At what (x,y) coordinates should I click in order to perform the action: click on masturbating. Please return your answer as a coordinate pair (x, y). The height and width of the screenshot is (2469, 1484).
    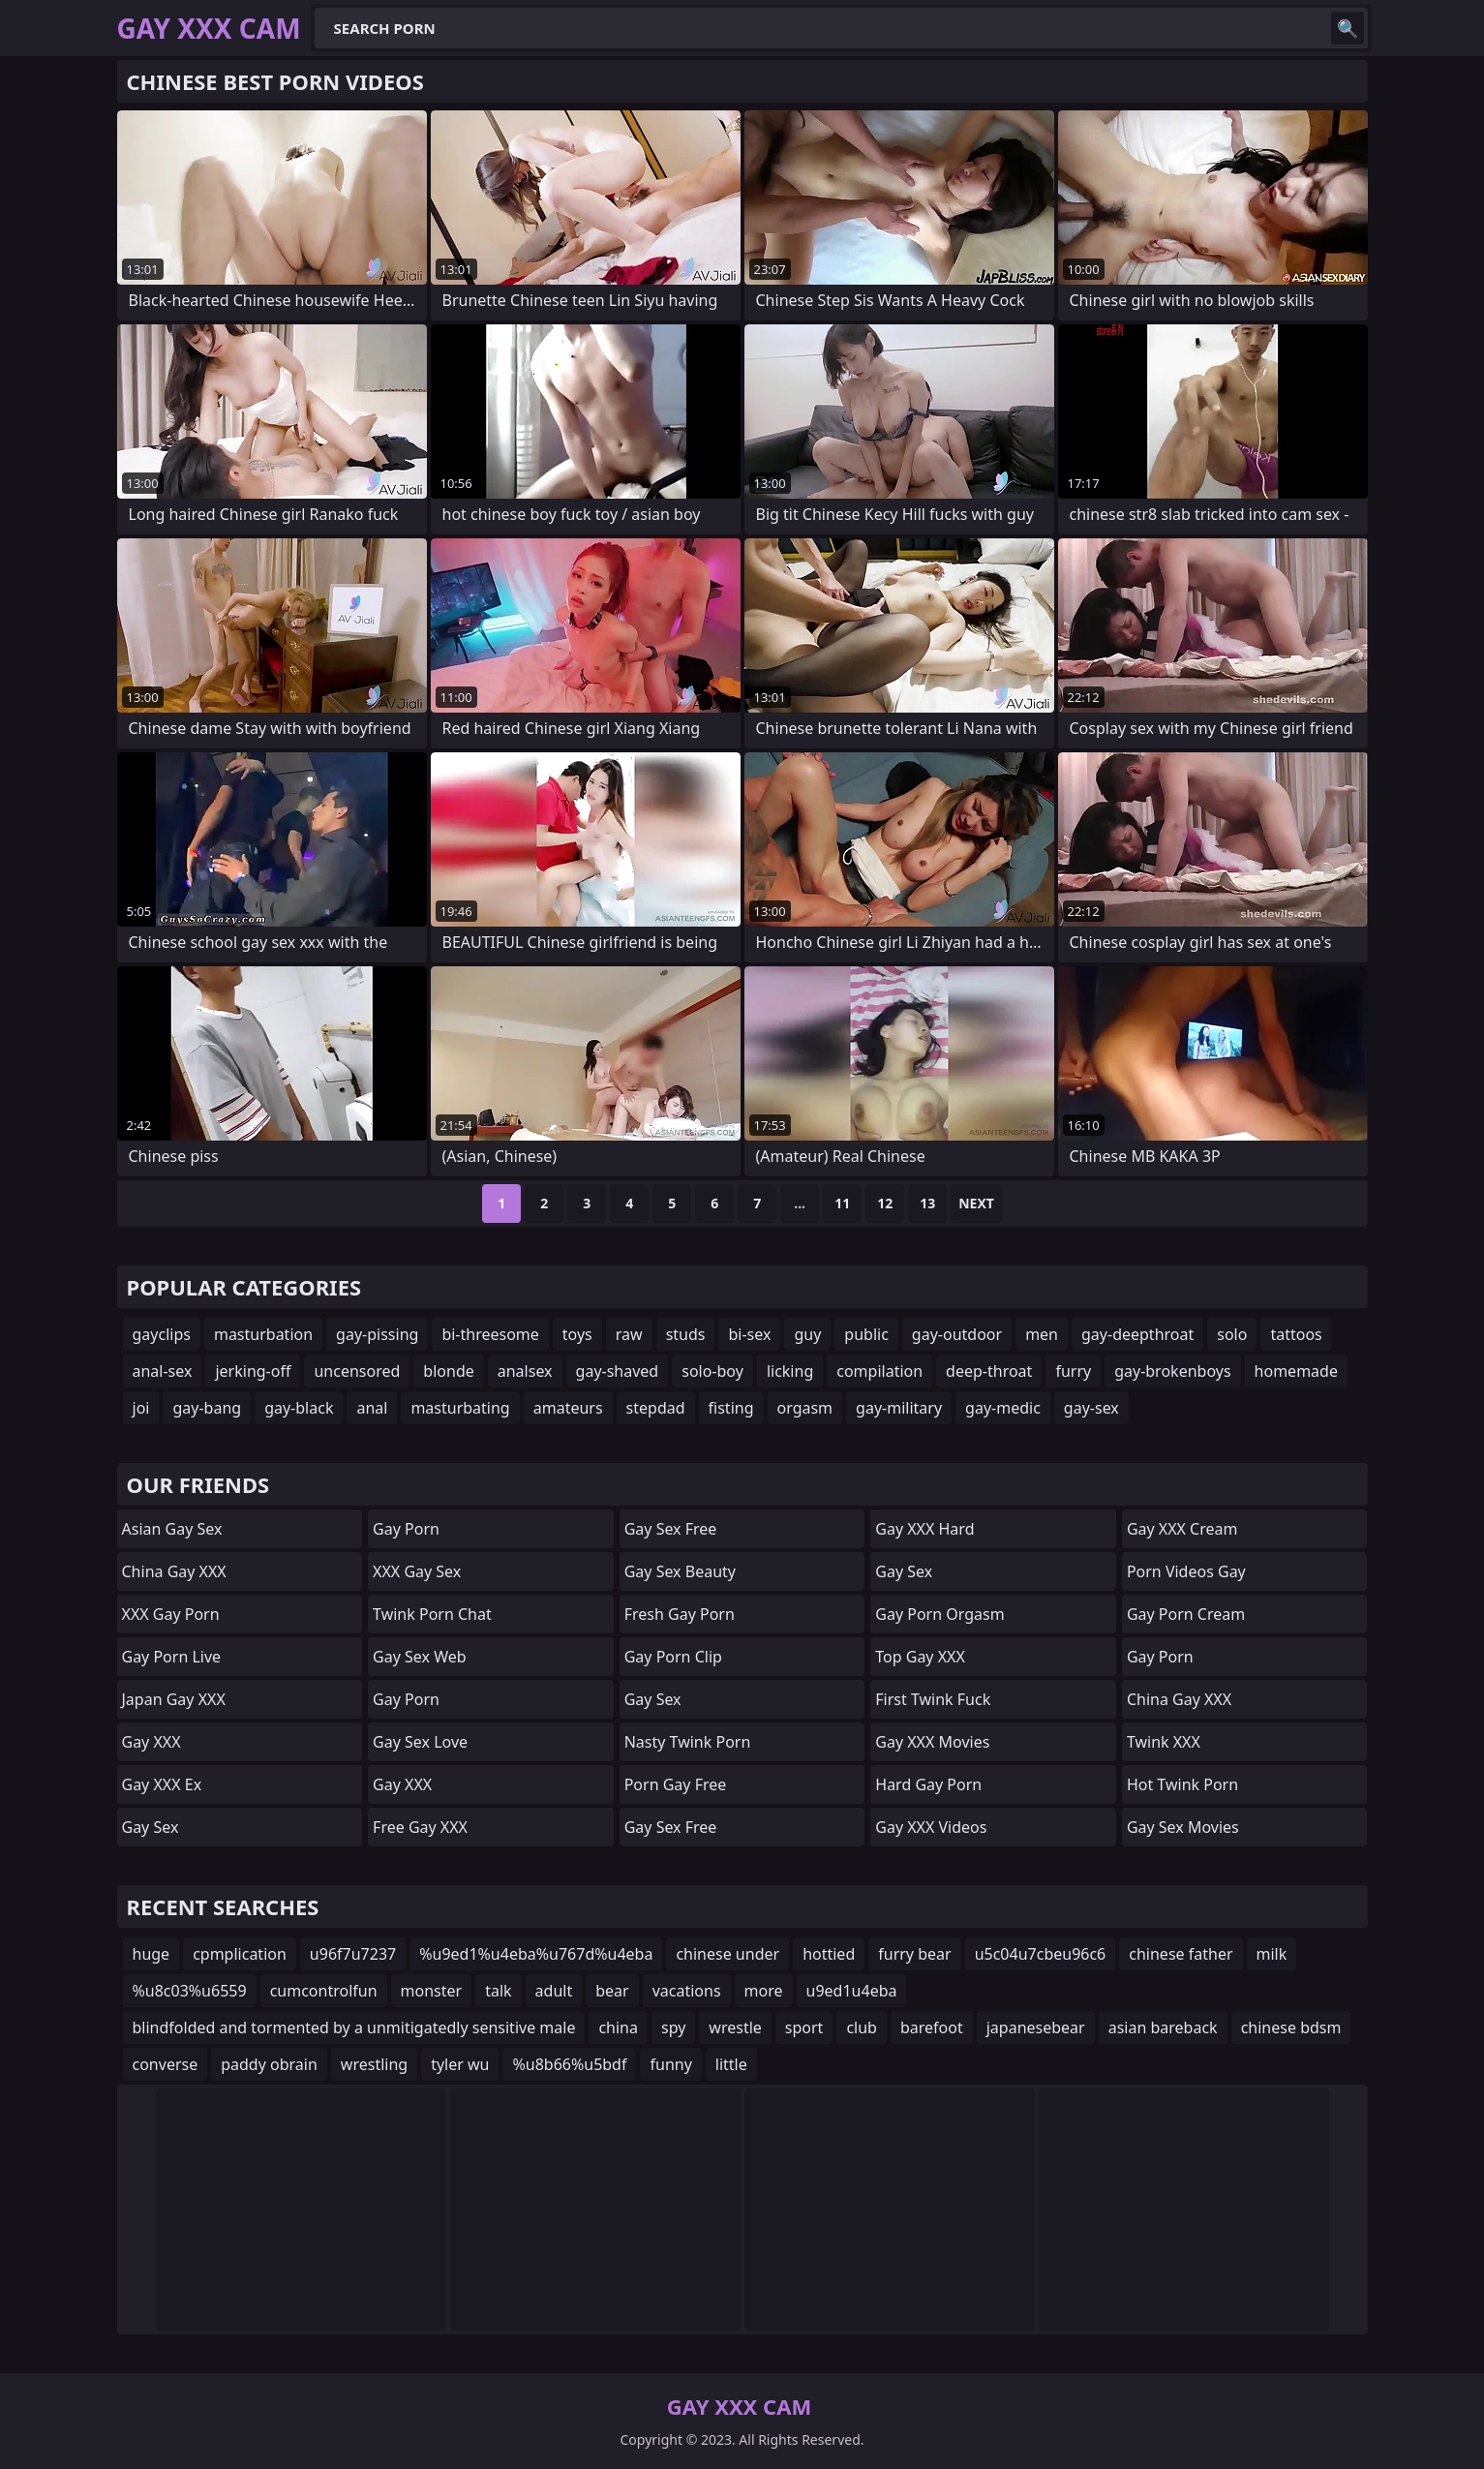
    Looking at the image, I should click on (459, 1407).